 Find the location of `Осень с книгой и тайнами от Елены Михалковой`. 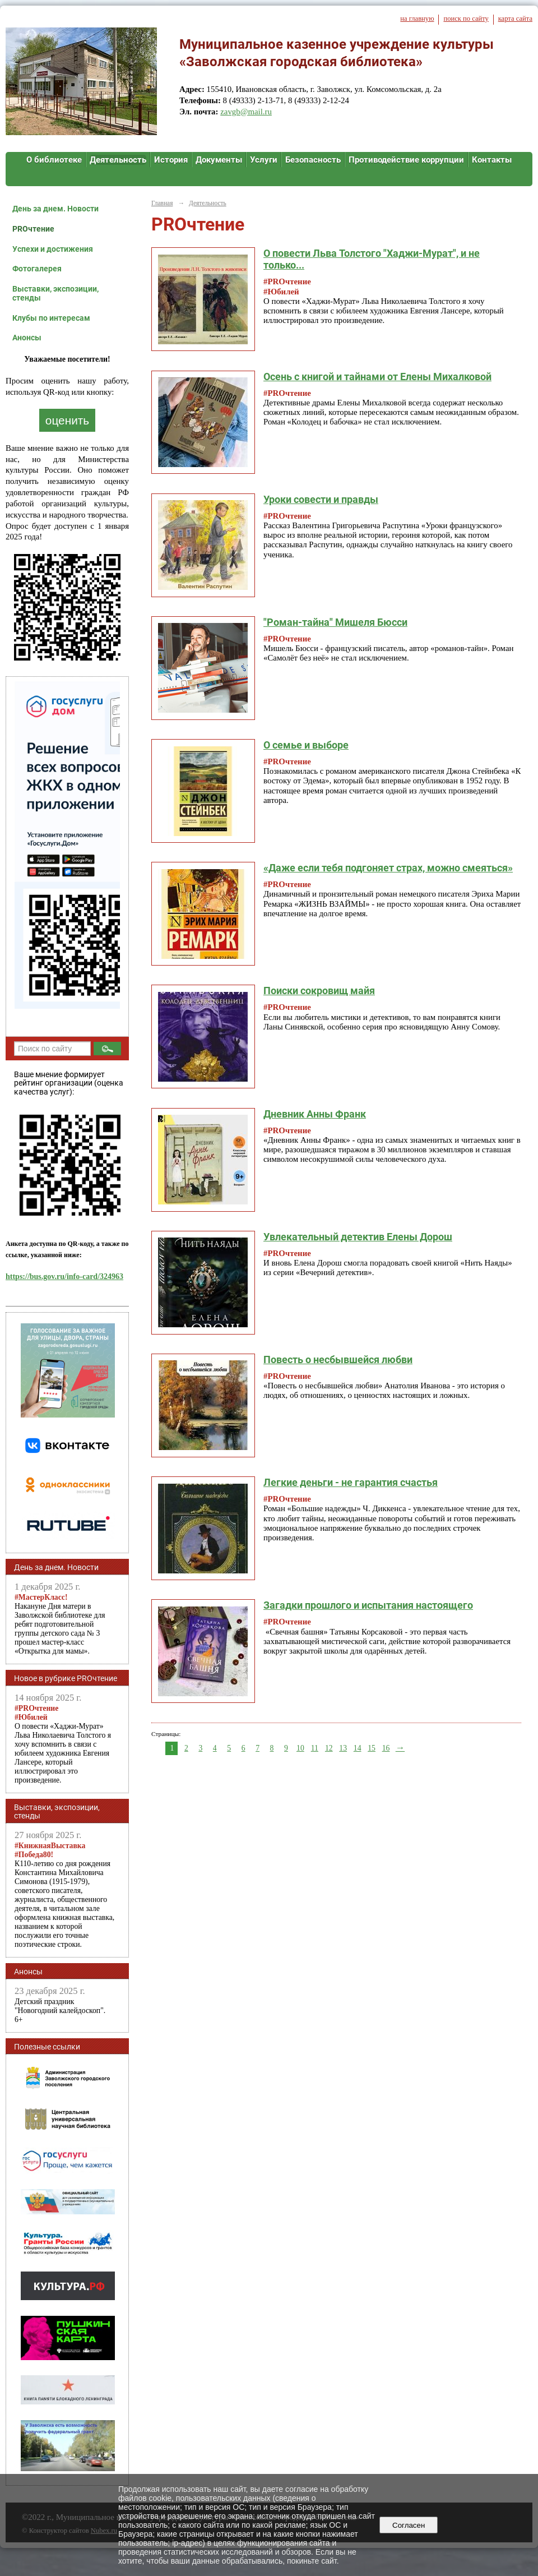

Осень с книгой и тайнами от Елены Михалковой is located at coordinates (377, 376).